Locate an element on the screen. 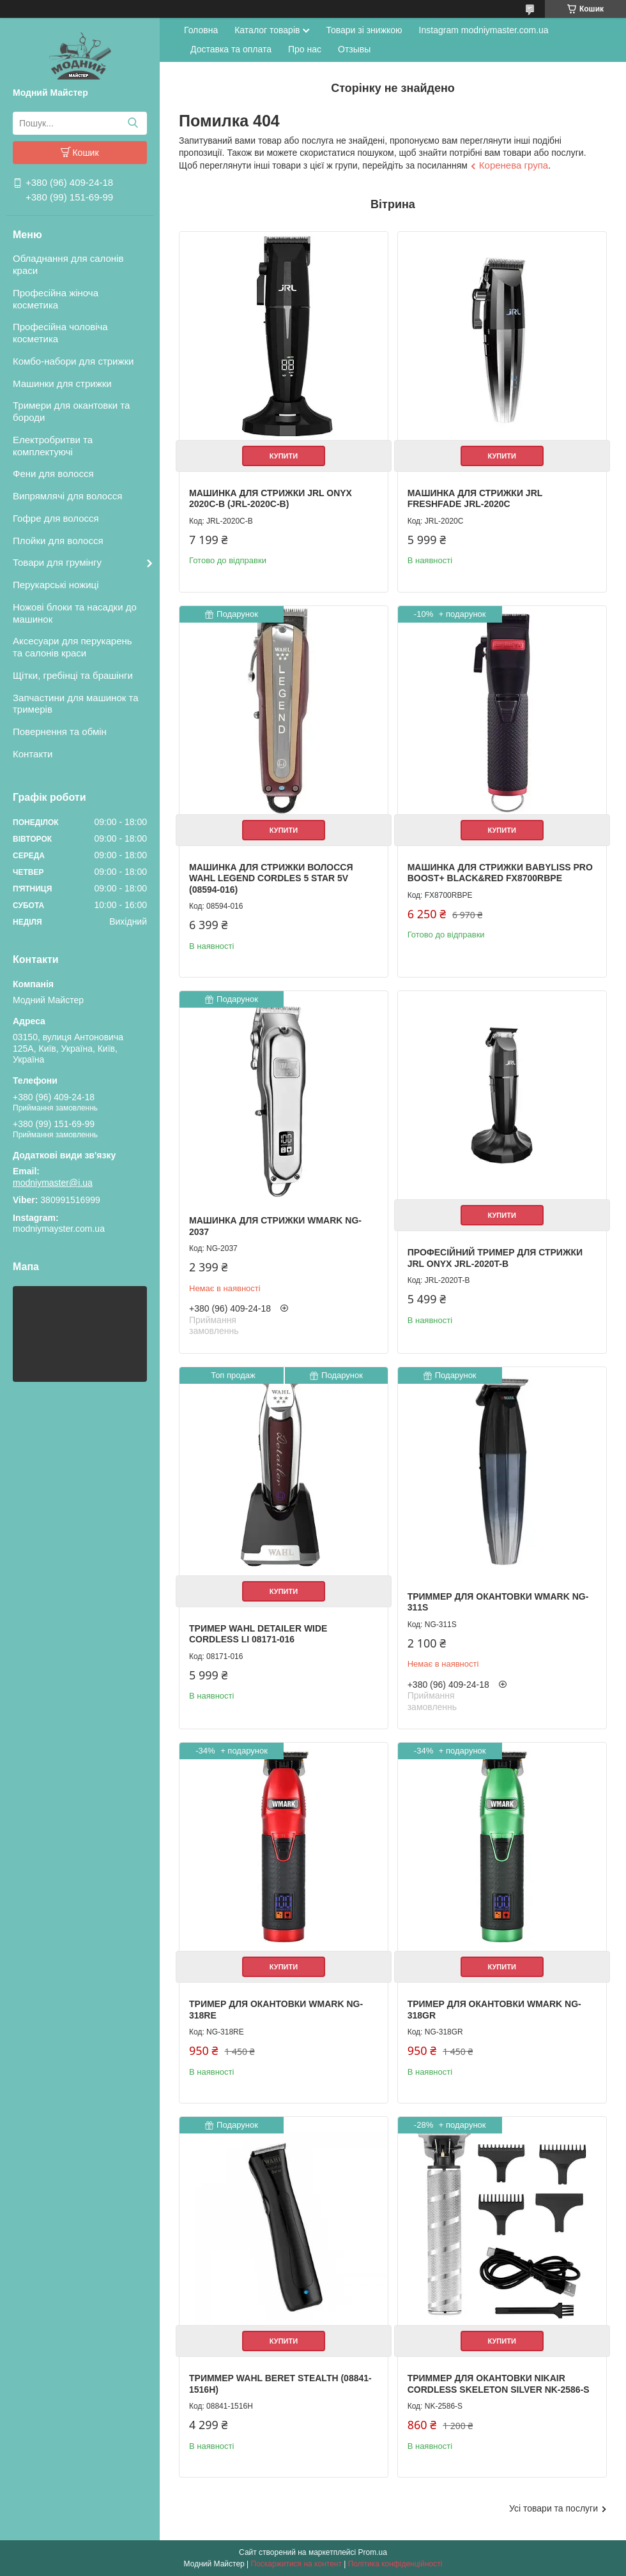 This screenshot has width=626, height=2576. Купити is located at coordinates (284, 456).